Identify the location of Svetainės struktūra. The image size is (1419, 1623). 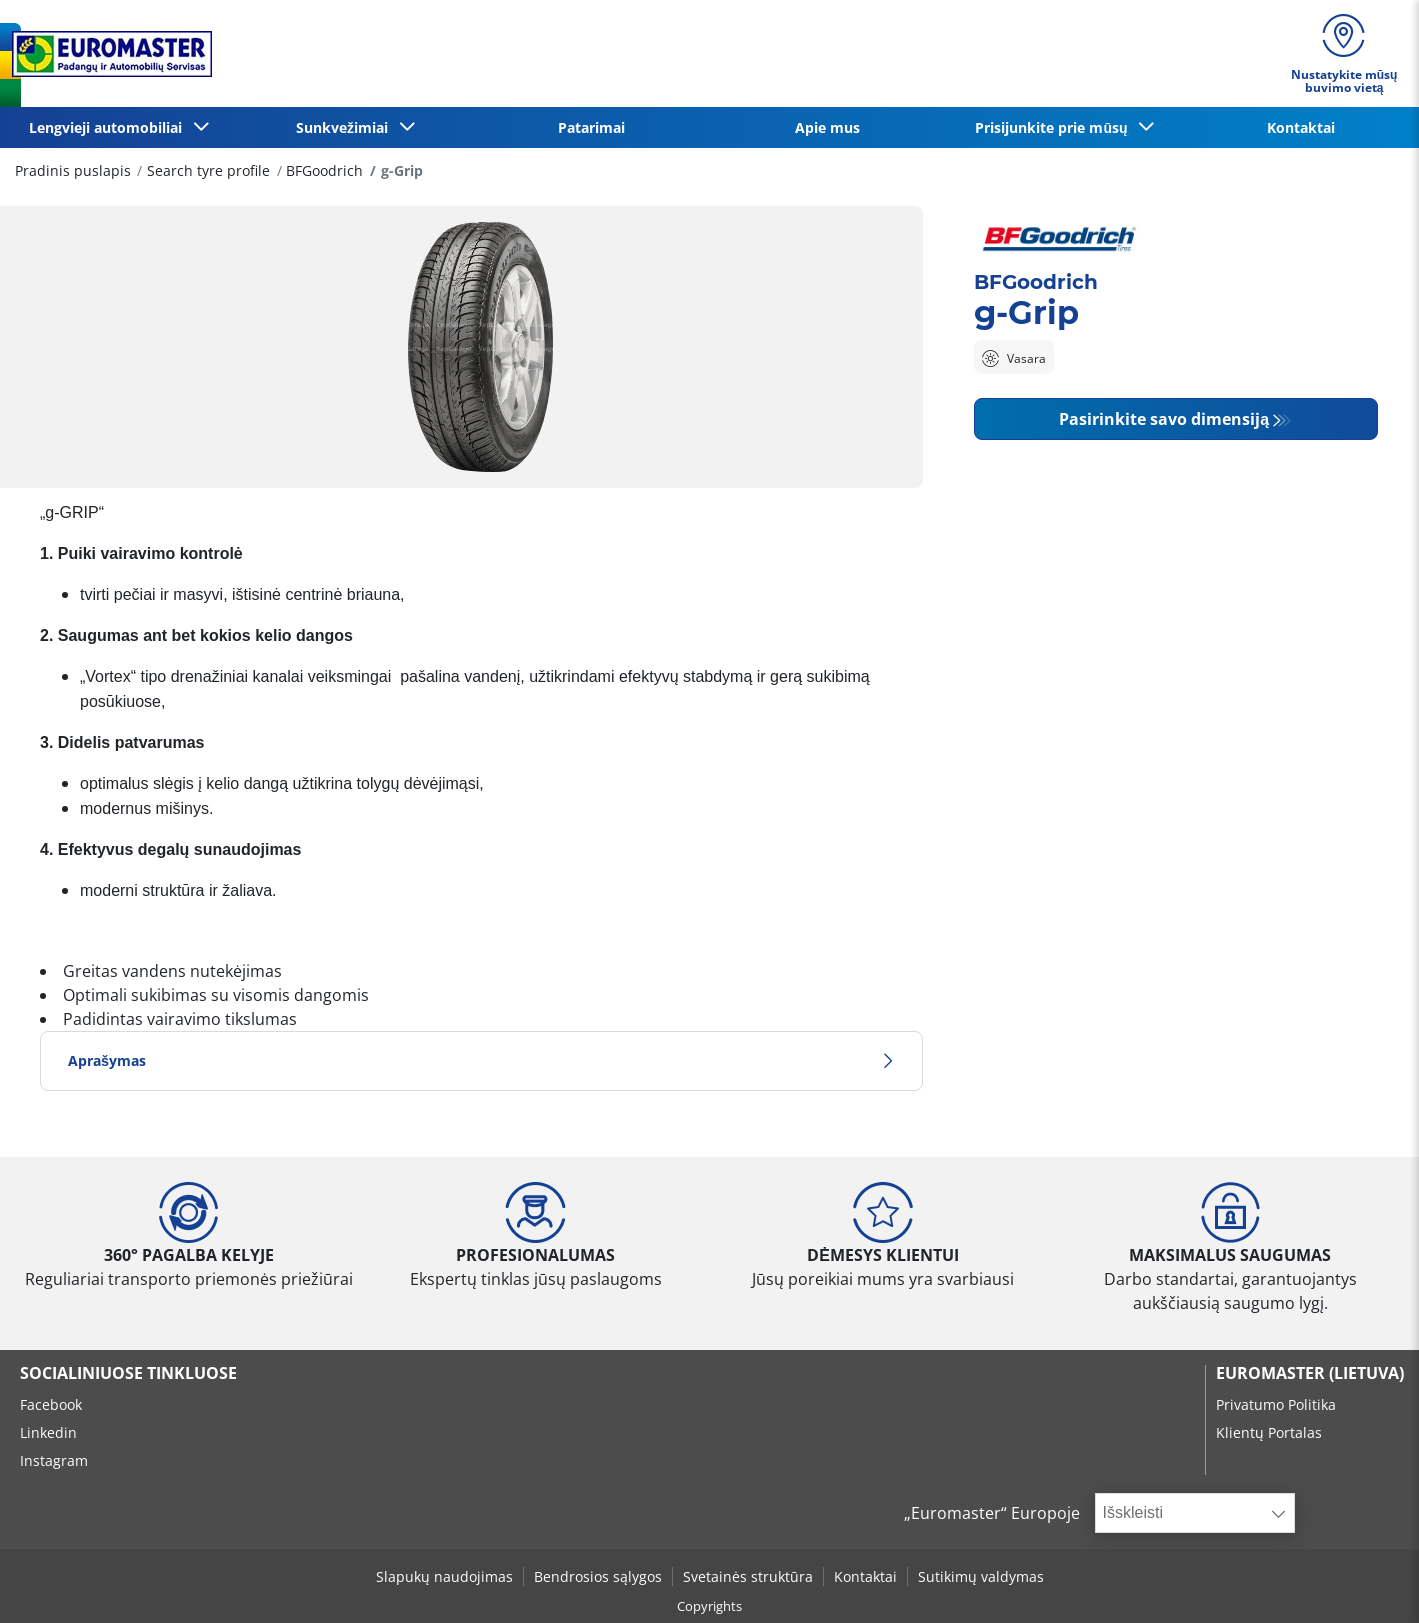
(748, 1576).